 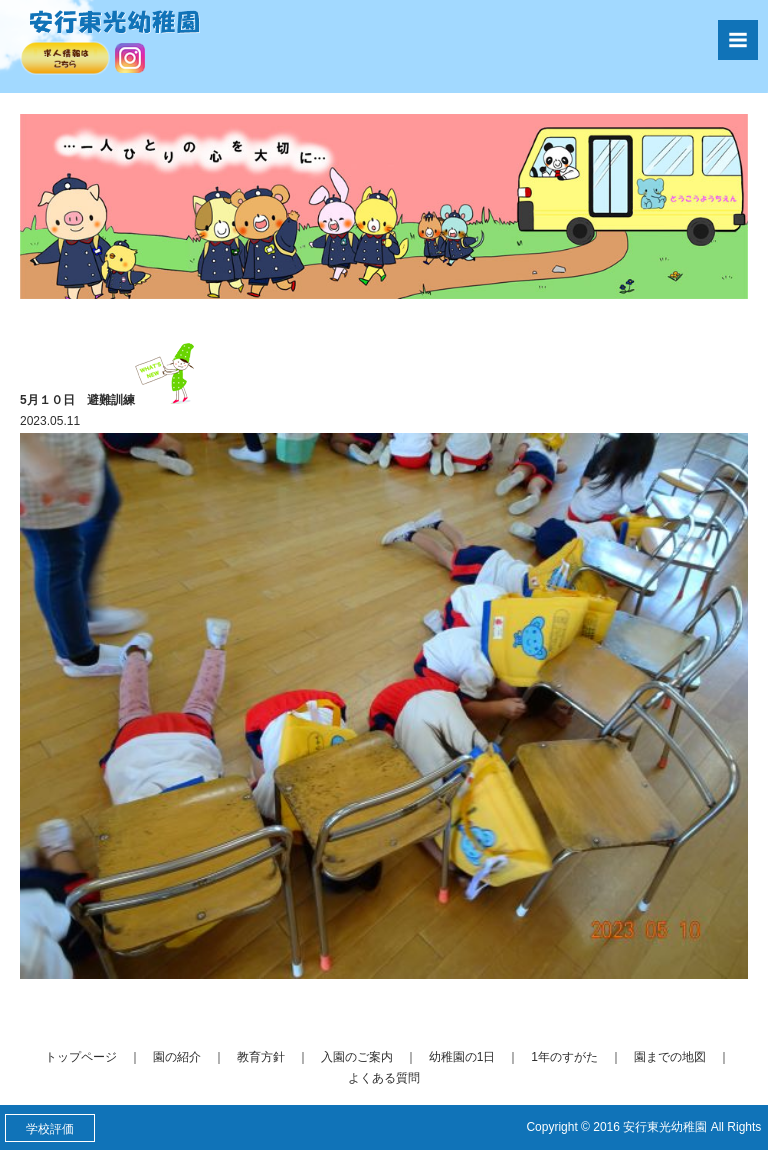 I want to click on 学校評価, so click(x=50, y=1129).